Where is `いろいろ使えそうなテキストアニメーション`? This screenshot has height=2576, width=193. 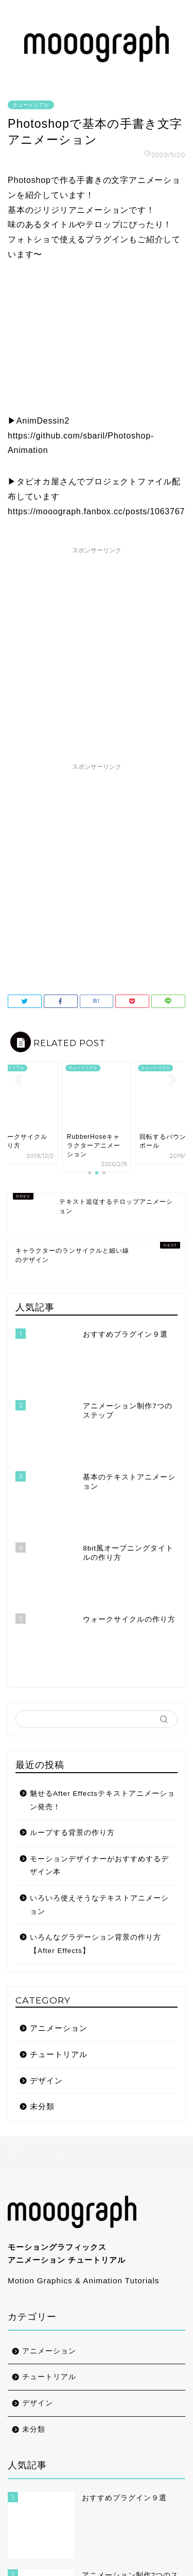 いろいろ使えそうなテキストアニメーション is located at coordinates (99, 1675).